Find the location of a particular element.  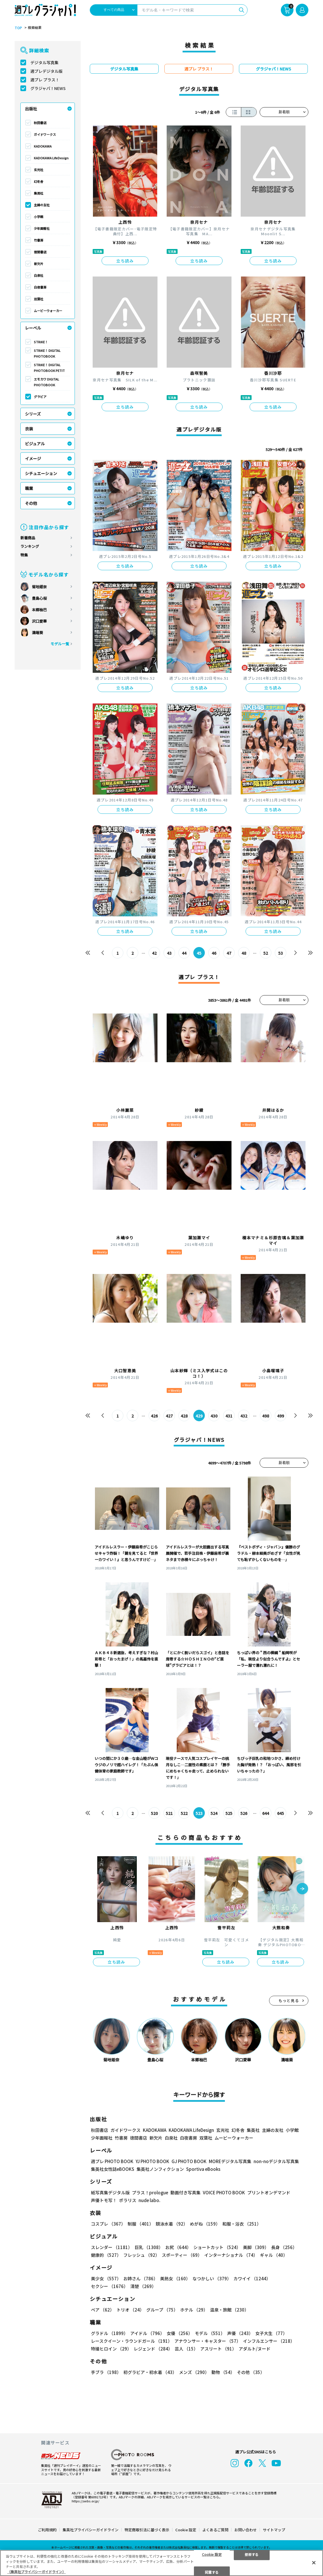

スポーティー is located at coordinates (182, 2255).